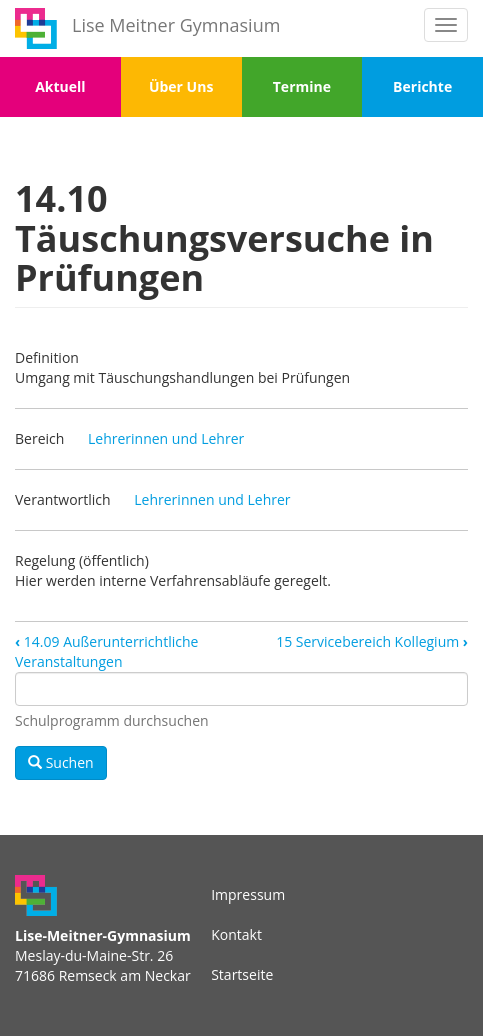  What do you see at coordinates (372, 641) in the screenshot?
I see `15 Servicebereich Kollegium` at bounding box center [372, 641].